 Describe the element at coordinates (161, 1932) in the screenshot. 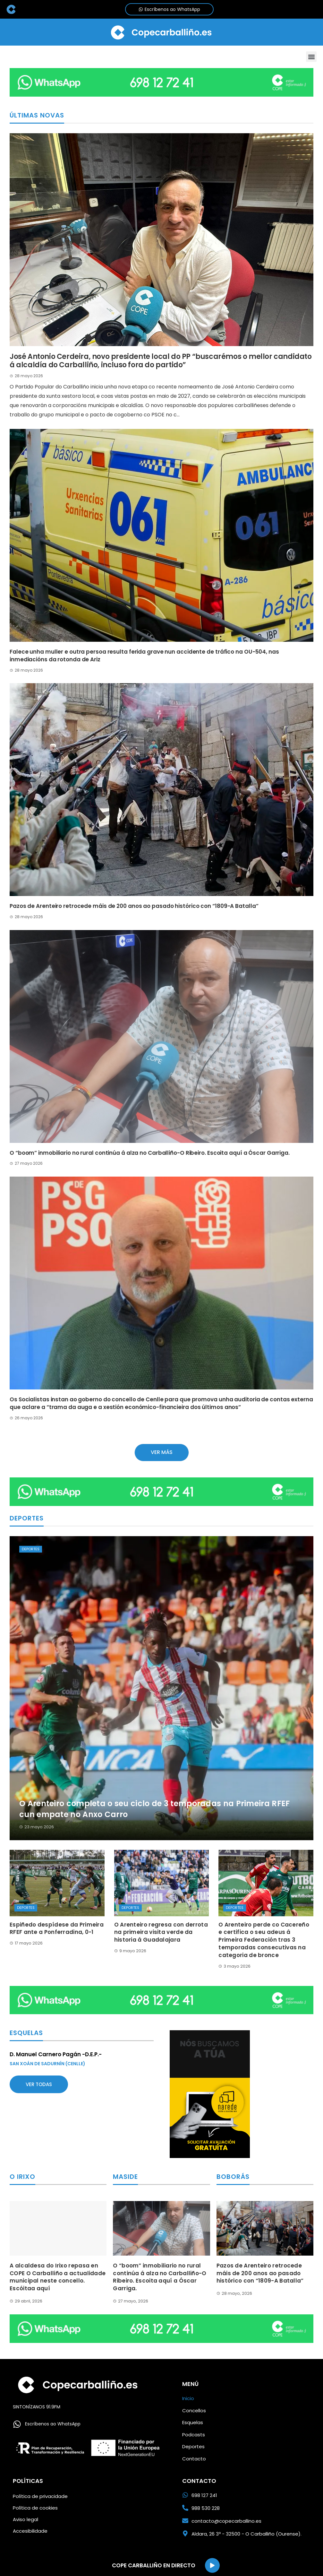

I see `O Arenteiro regresa con derrota na primeira visita verde da historia á Guadalajara` at that location.